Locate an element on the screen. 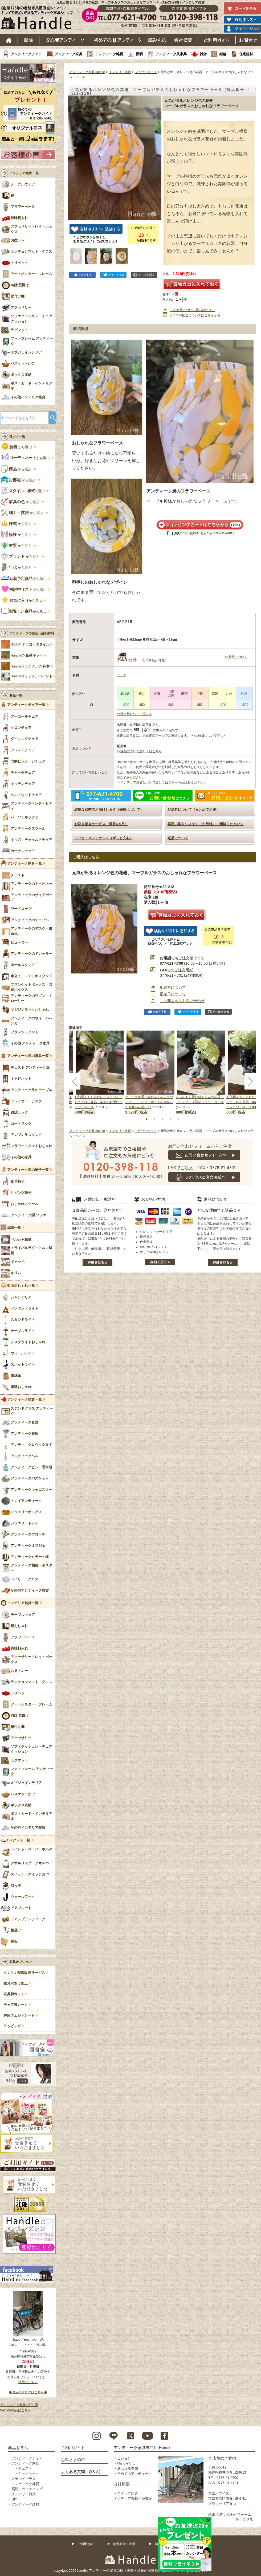  綺麗な状態でお届けします（修復について） is located at coordinates (109, 810).